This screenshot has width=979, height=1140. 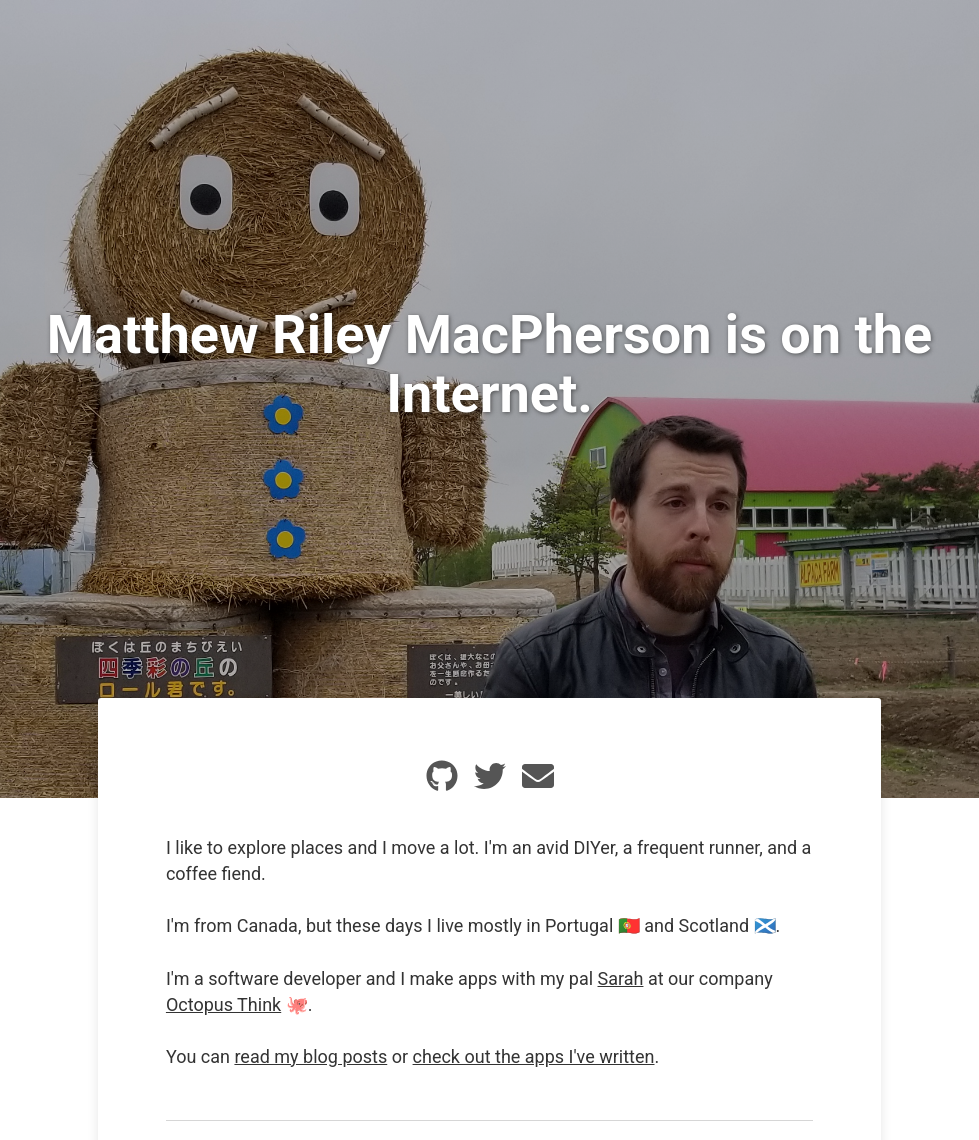 What do you see at coordinates (310, 1056) in the screenshot?
I see `read my blog posts` at bounding box center [310, 1056].